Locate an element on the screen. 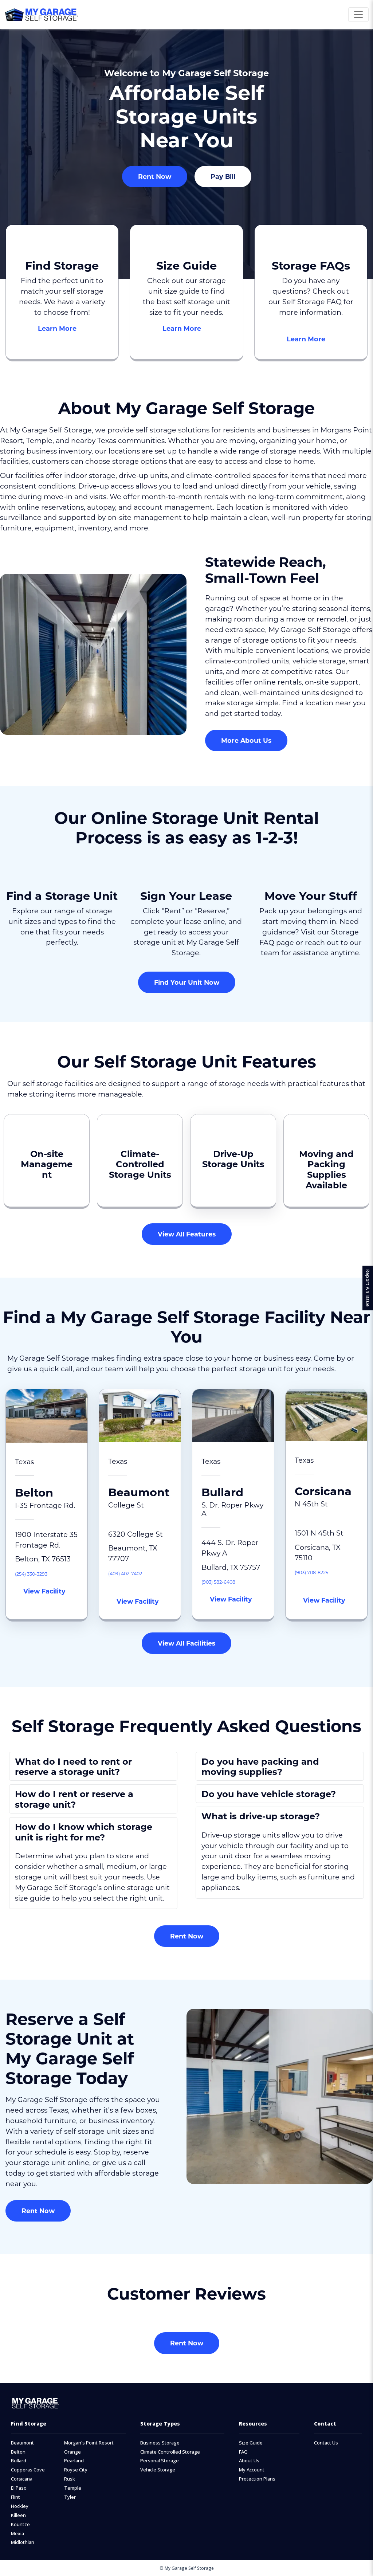  Kountze is located at coordinates (20, 2524).